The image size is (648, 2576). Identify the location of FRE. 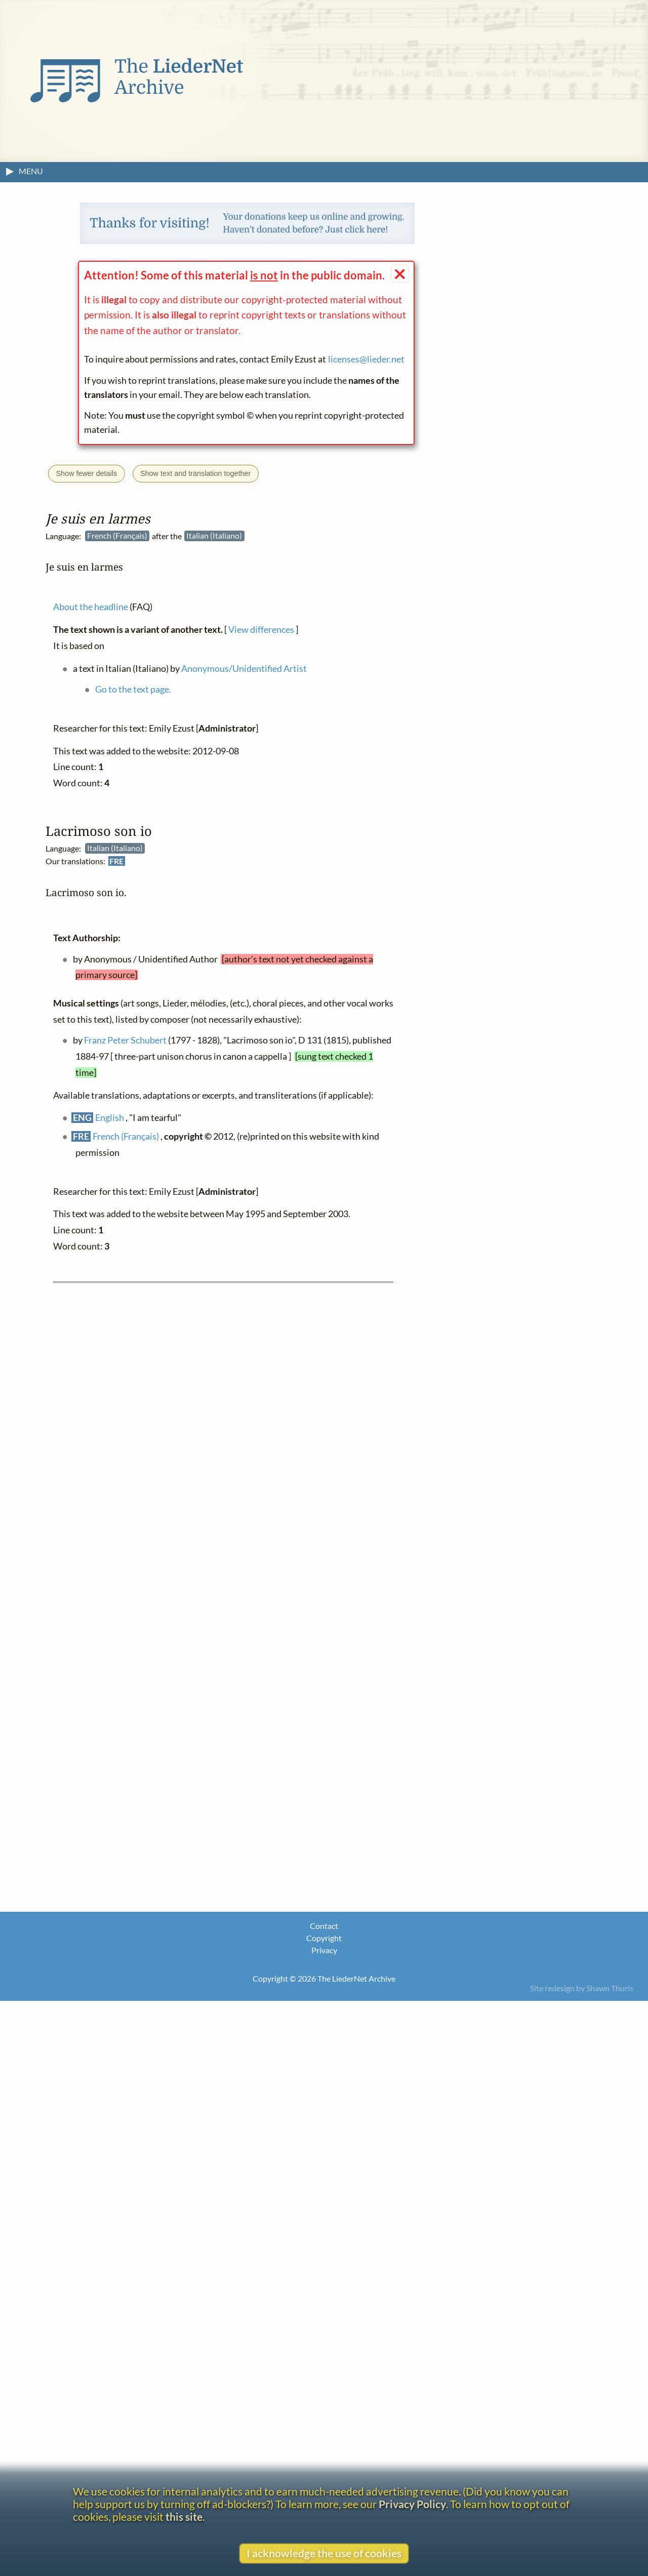
(116, 861).